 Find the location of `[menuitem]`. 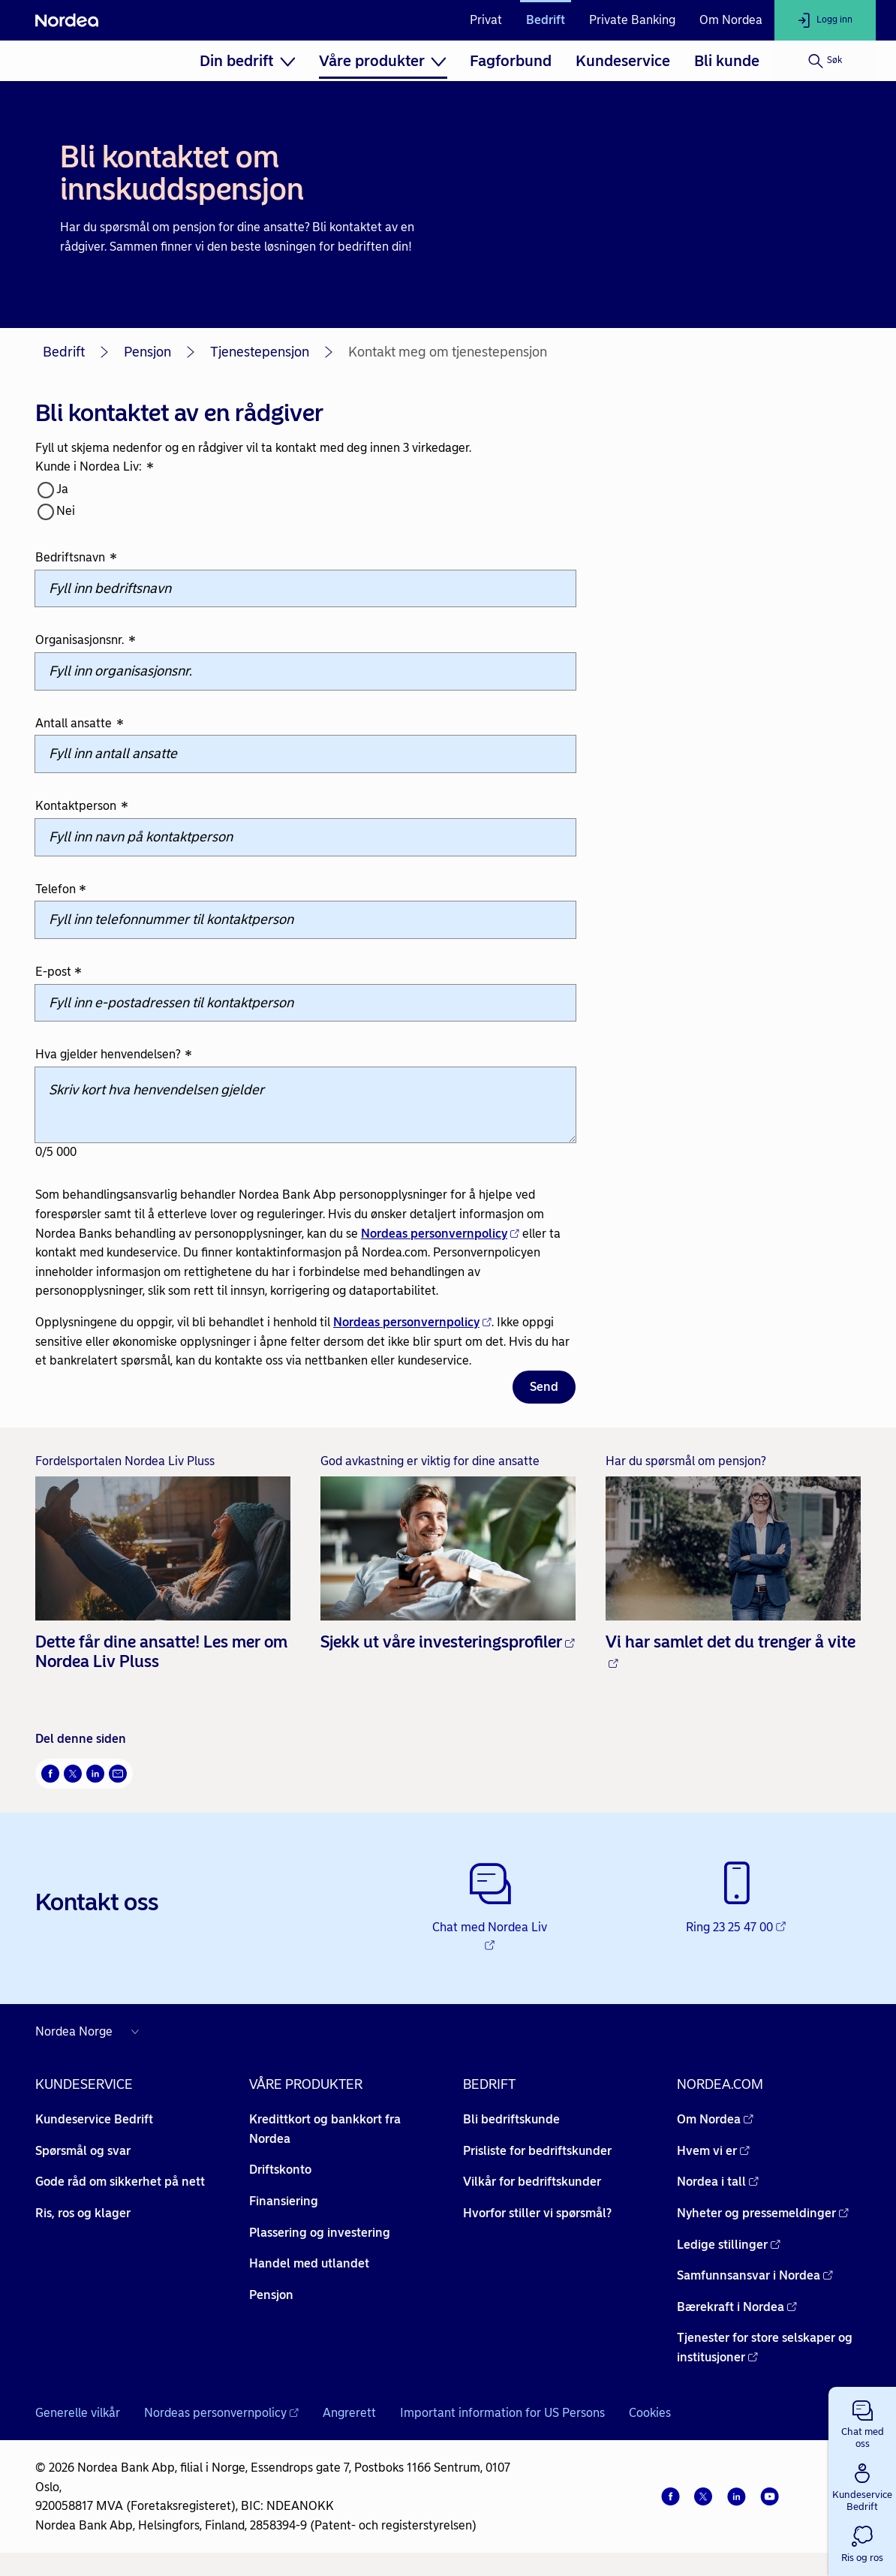

[menuitem] is located at coordinates (247, 61).